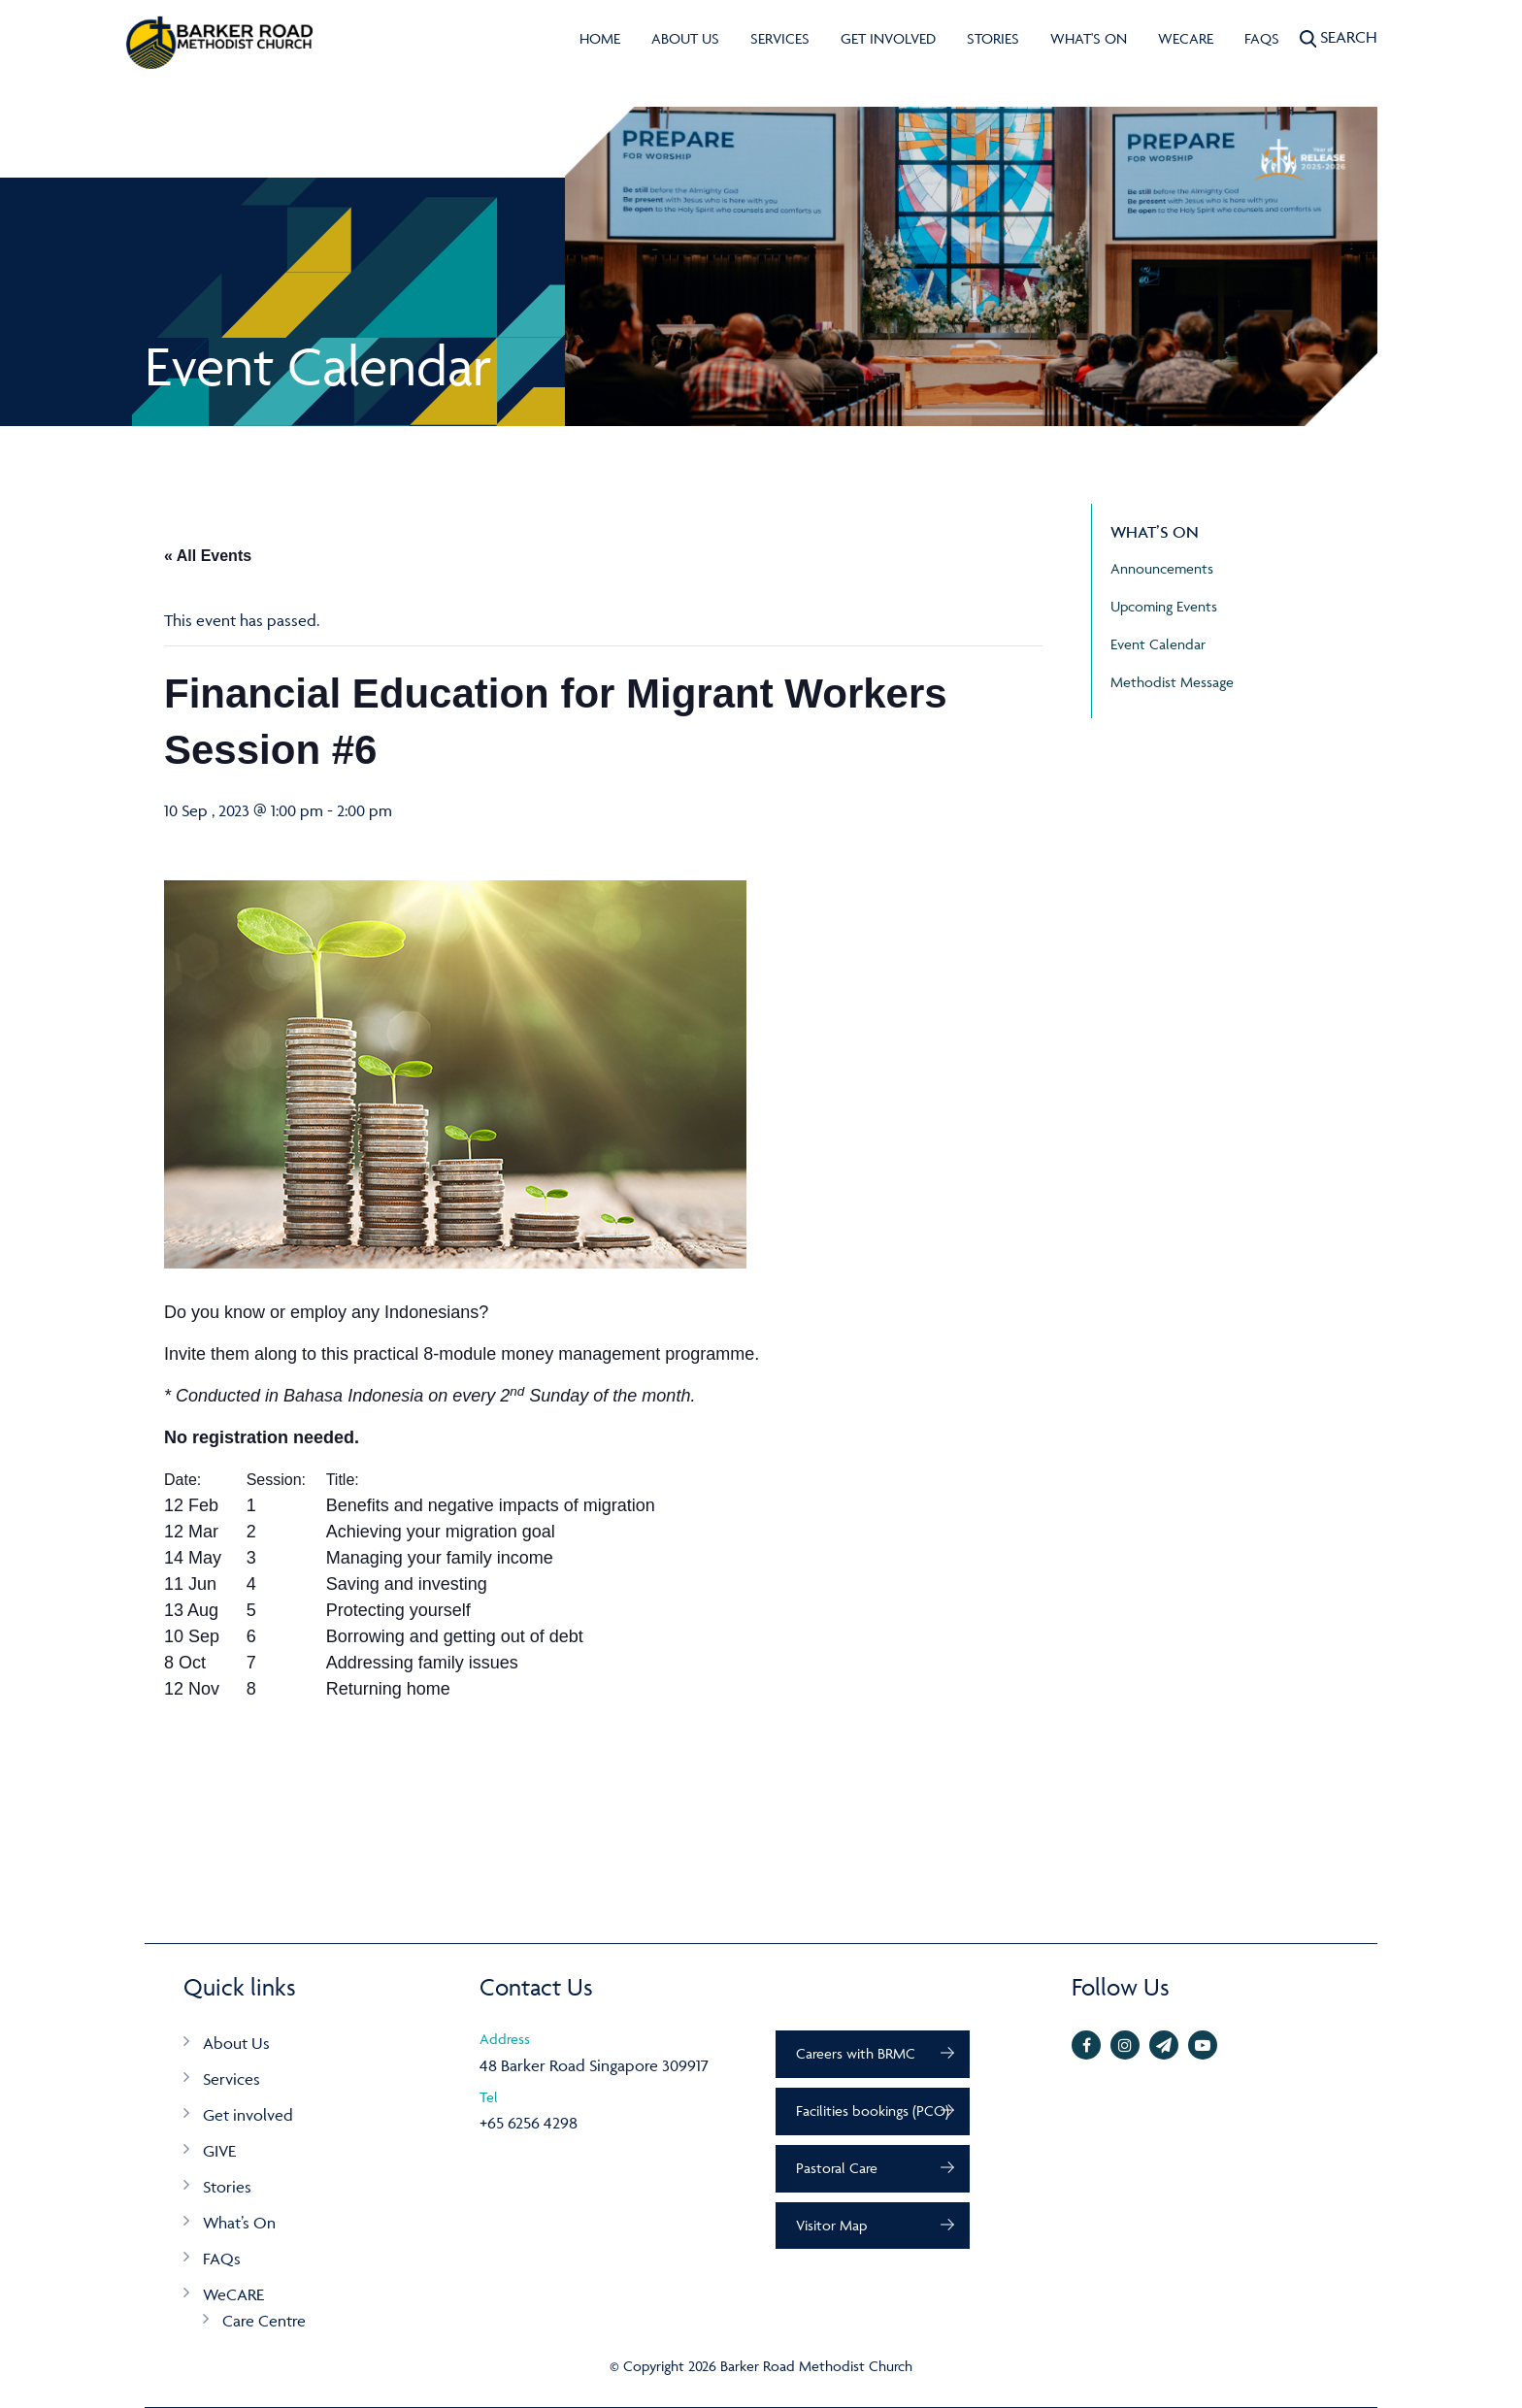  I want to click on Stories, so click(993, 38).